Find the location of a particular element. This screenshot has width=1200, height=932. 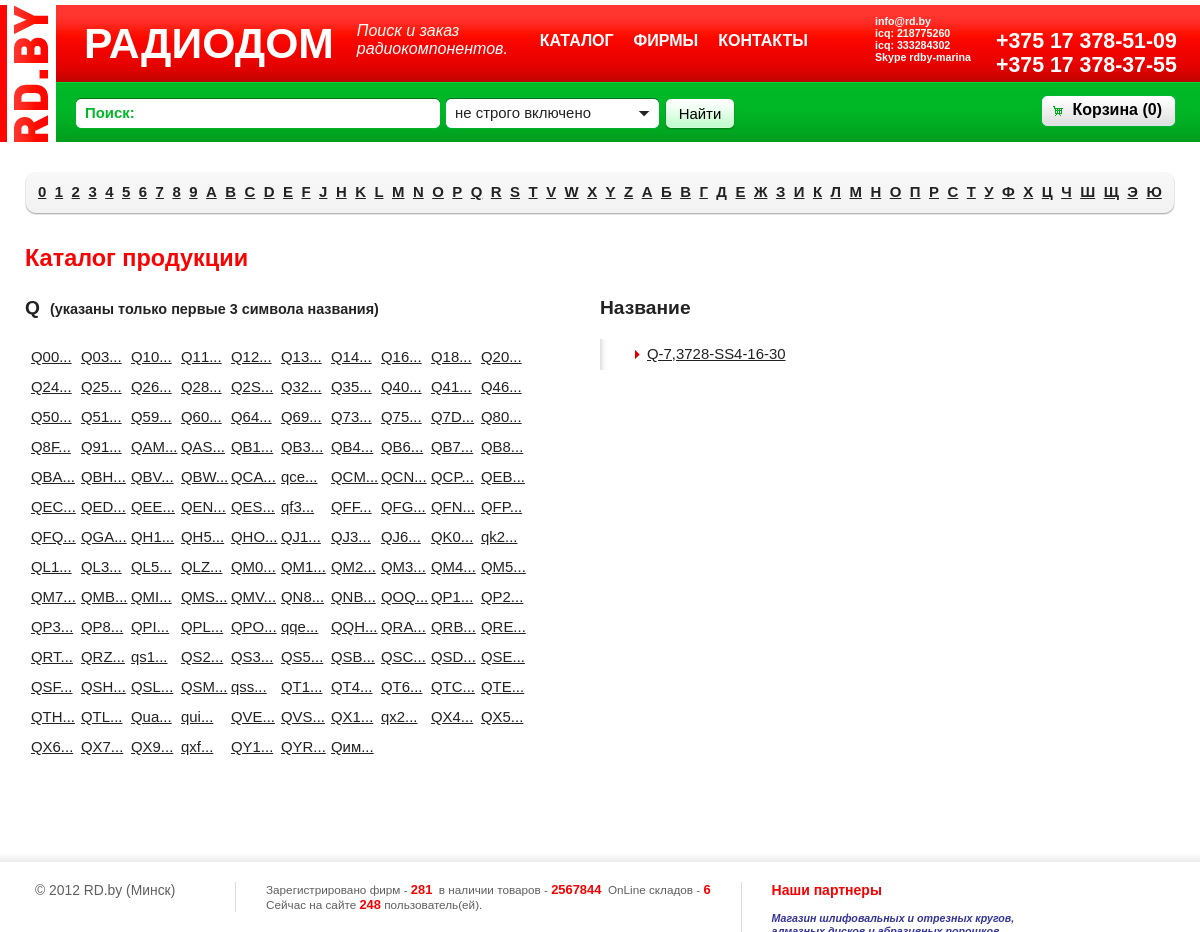

Q59... is located at coordinates (148, 416).